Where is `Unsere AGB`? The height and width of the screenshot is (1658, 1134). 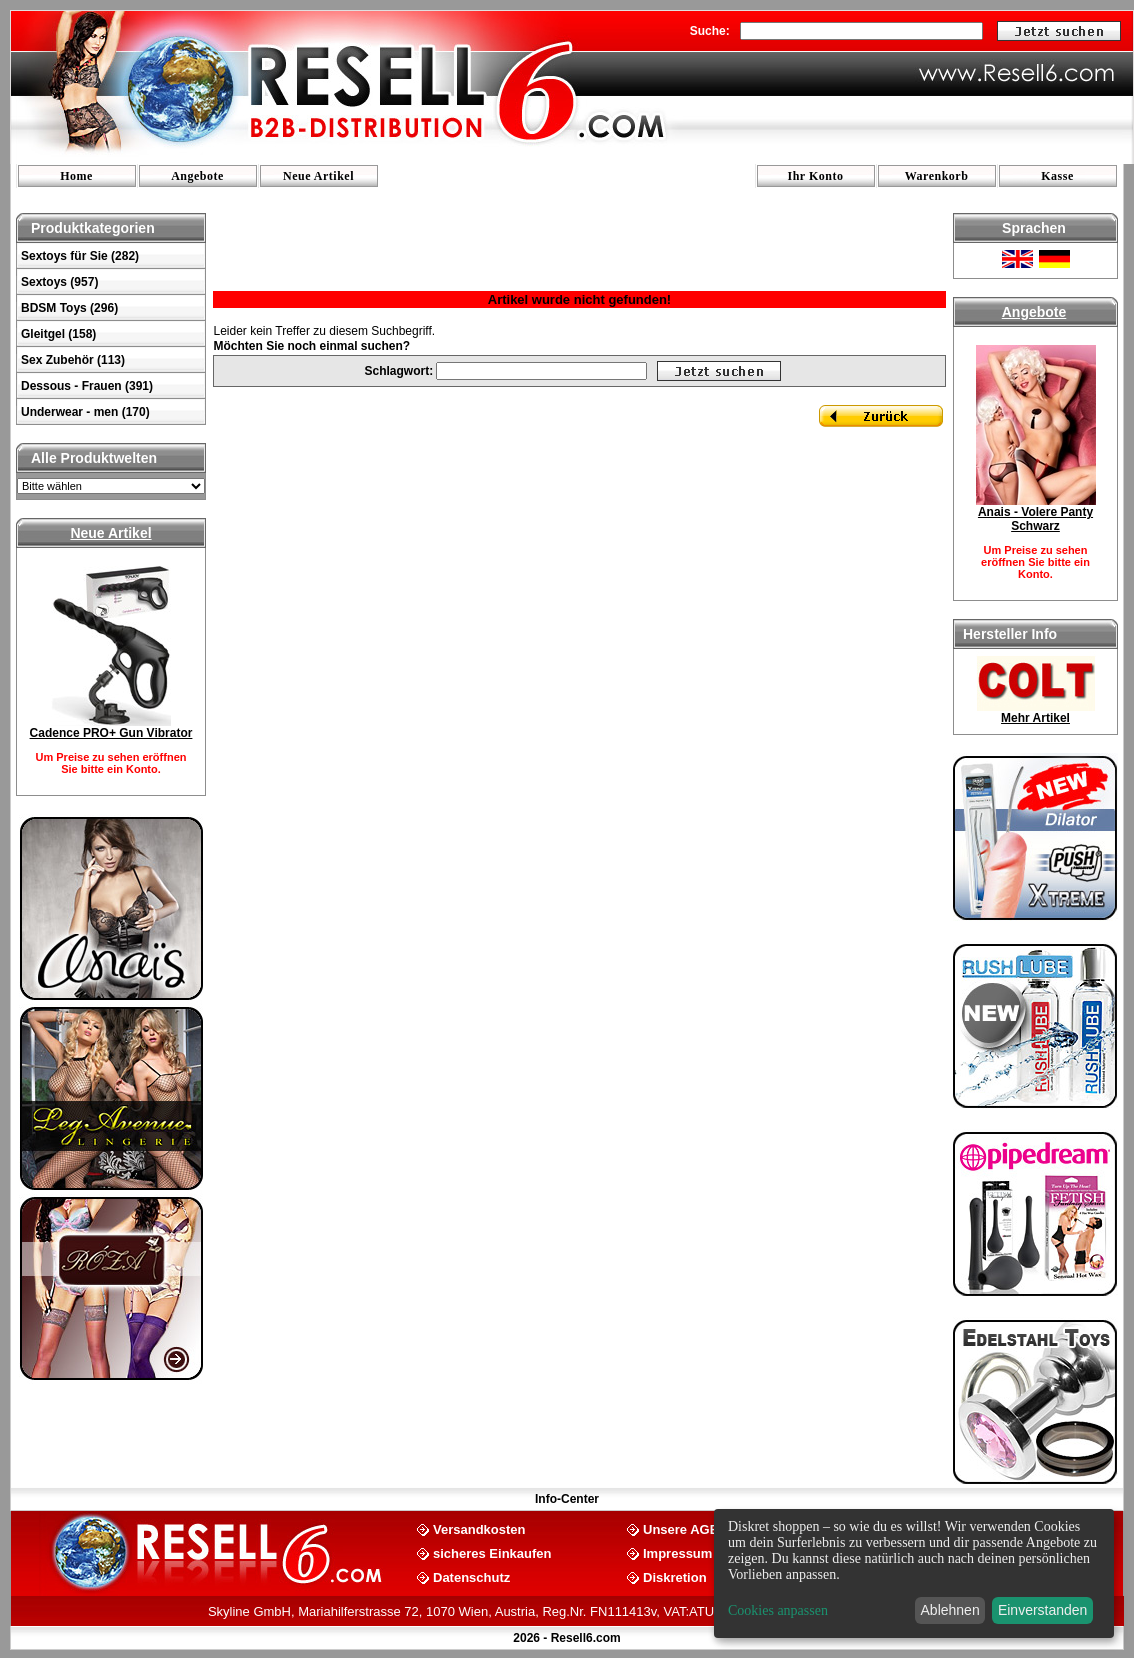
Unsere AGB is located at coordinates (681, 1528).